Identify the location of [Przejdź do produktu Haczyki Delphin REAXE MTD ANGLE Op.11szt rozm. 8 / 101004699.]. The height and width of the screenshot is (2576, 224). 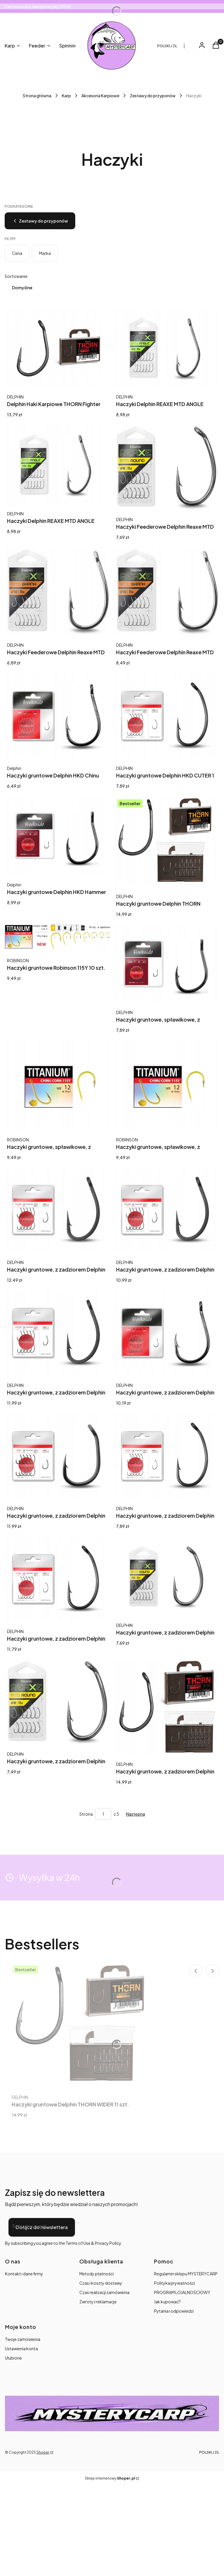
(57, 464).